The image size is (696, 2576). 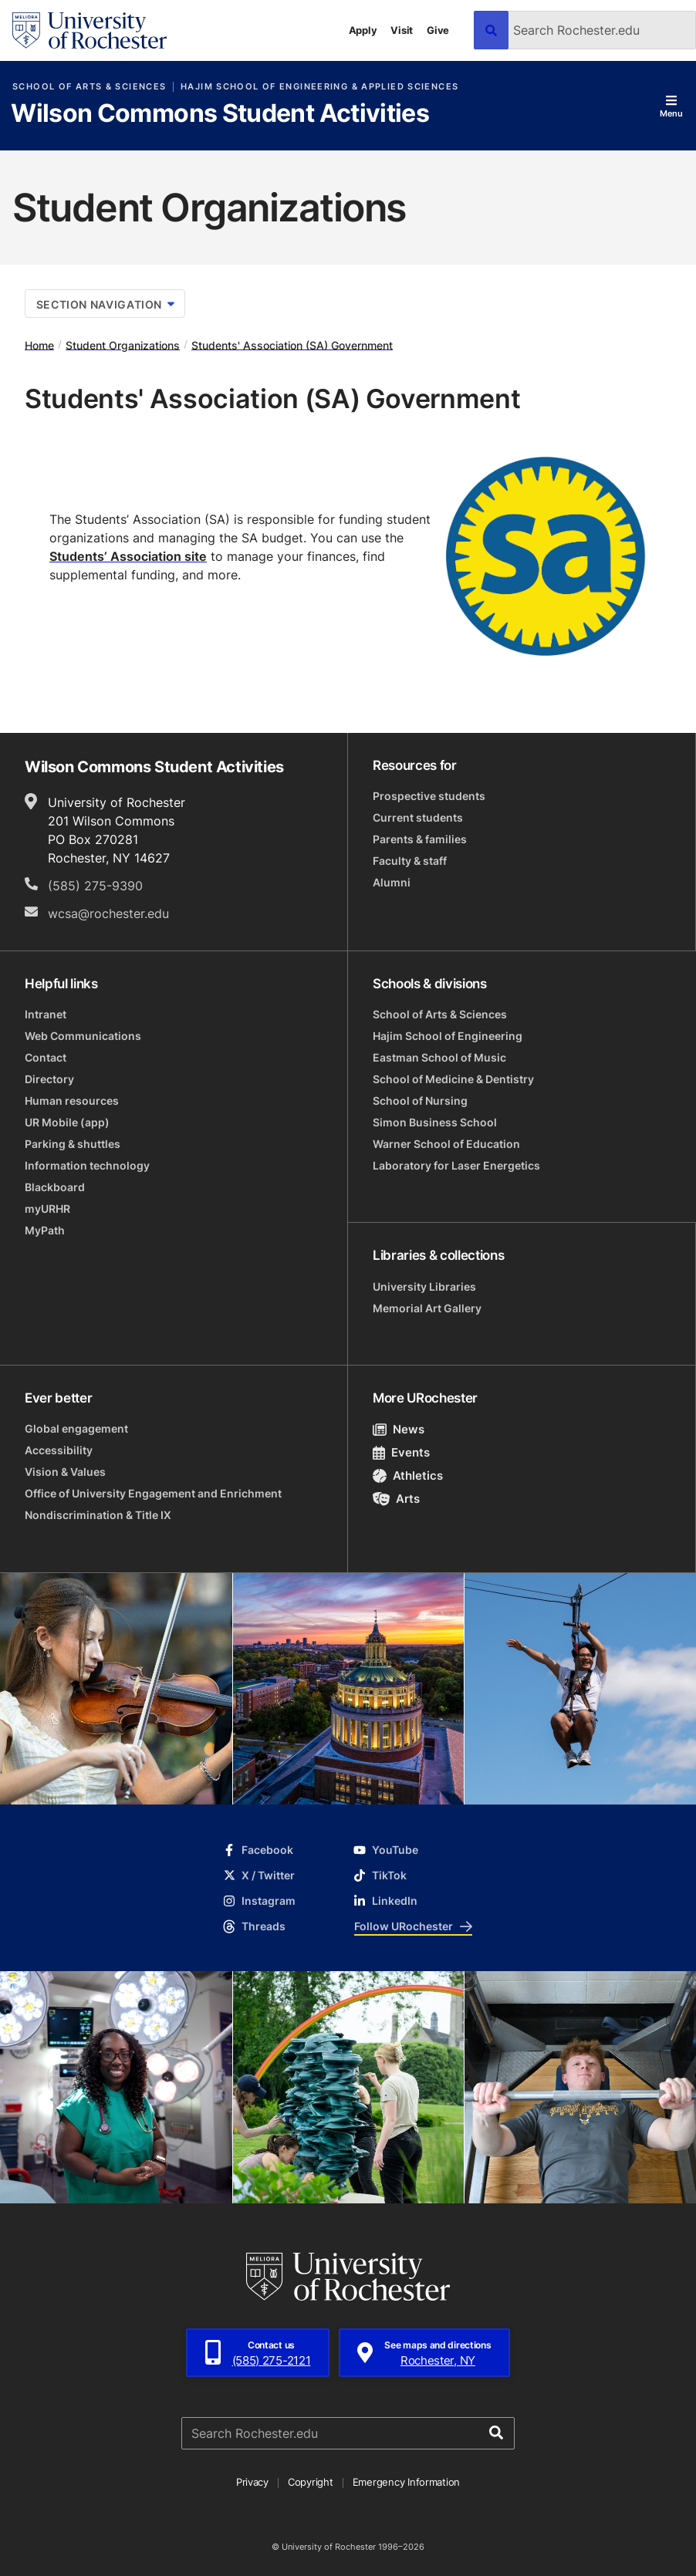 What do you see at coordinates (220, 114) in the screenshot?
I see `Wilson Commons Student Activities` at bounding box center [220, 114].